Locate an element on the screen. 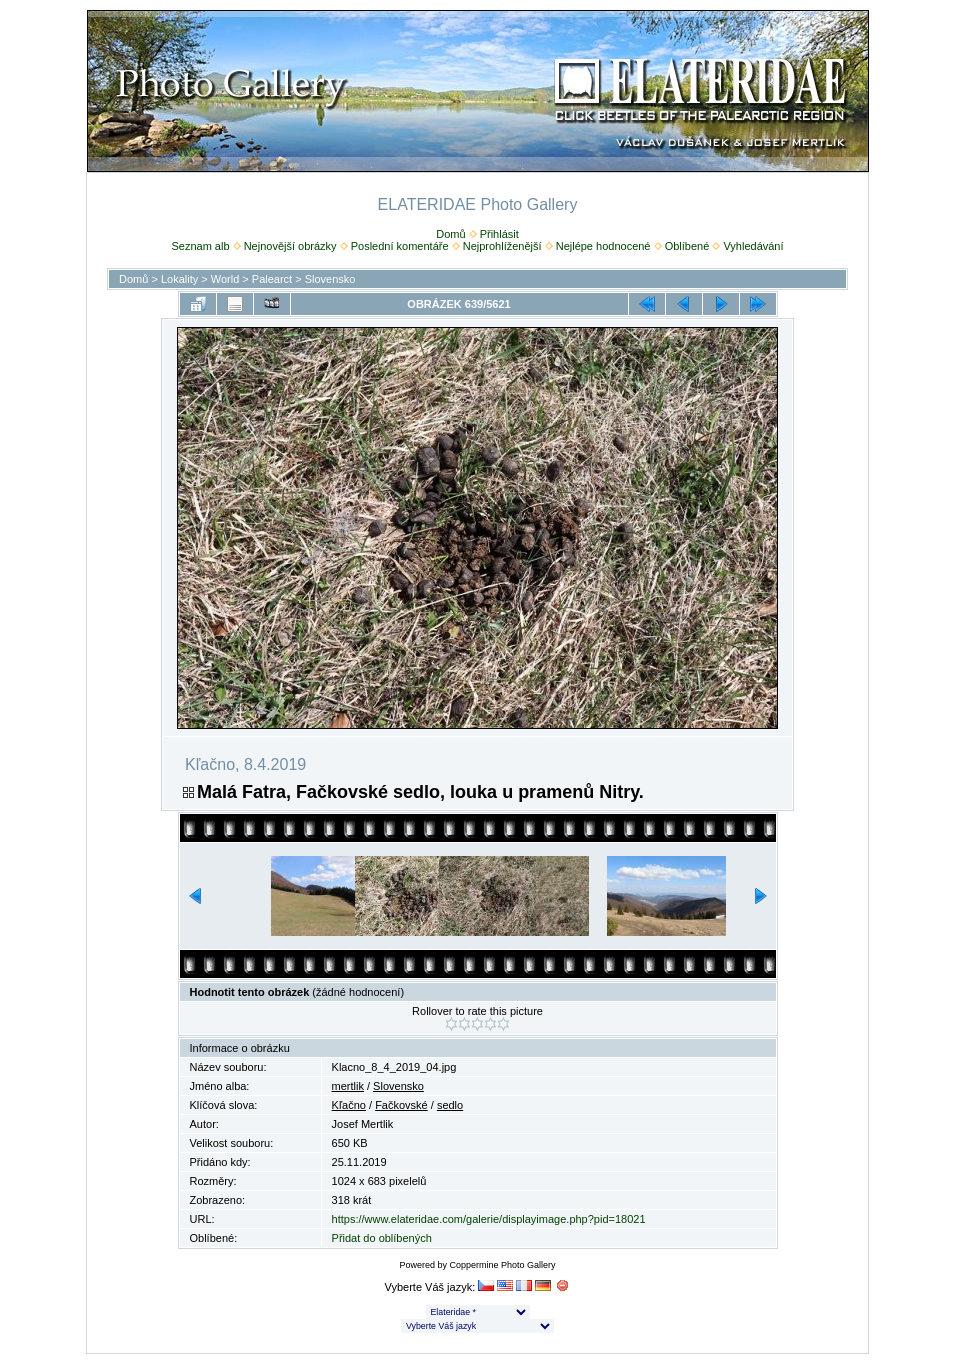 The height and width of the screenshot is (1364, 955). Přihlásit is located at coordinates (499, 234).